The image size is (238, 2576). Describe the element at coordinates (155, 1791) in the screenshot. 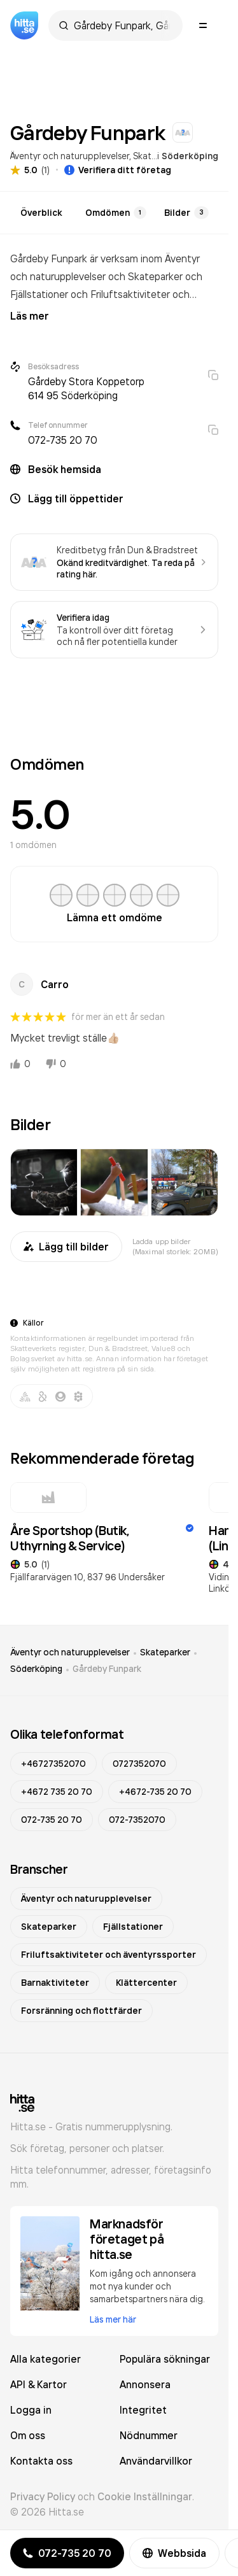

I see `+4672-735 20 70` at that location.